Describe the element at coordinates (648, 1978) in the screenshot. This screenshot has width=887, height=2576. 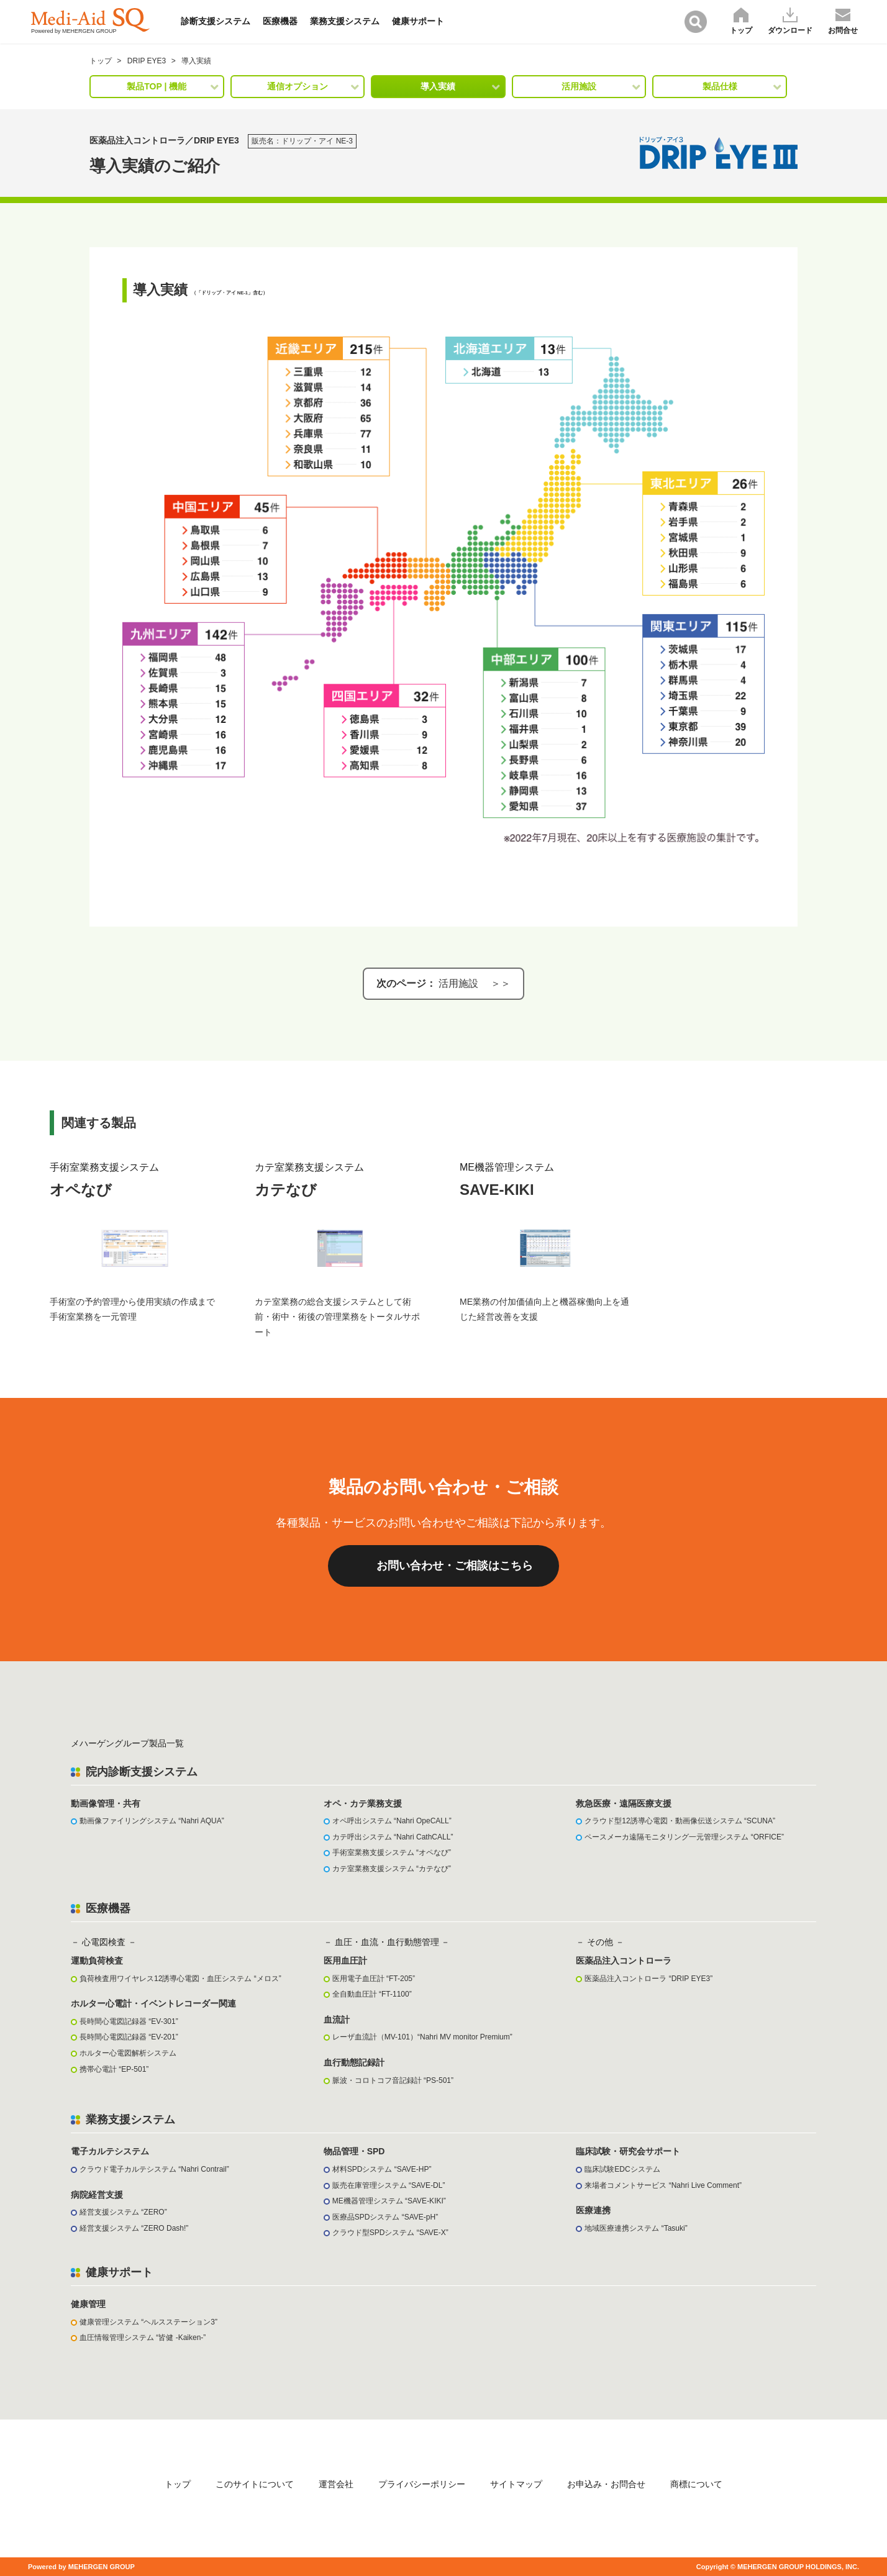
I see `医薬品注入コントローラ “DRIP EYE3”` at that location.